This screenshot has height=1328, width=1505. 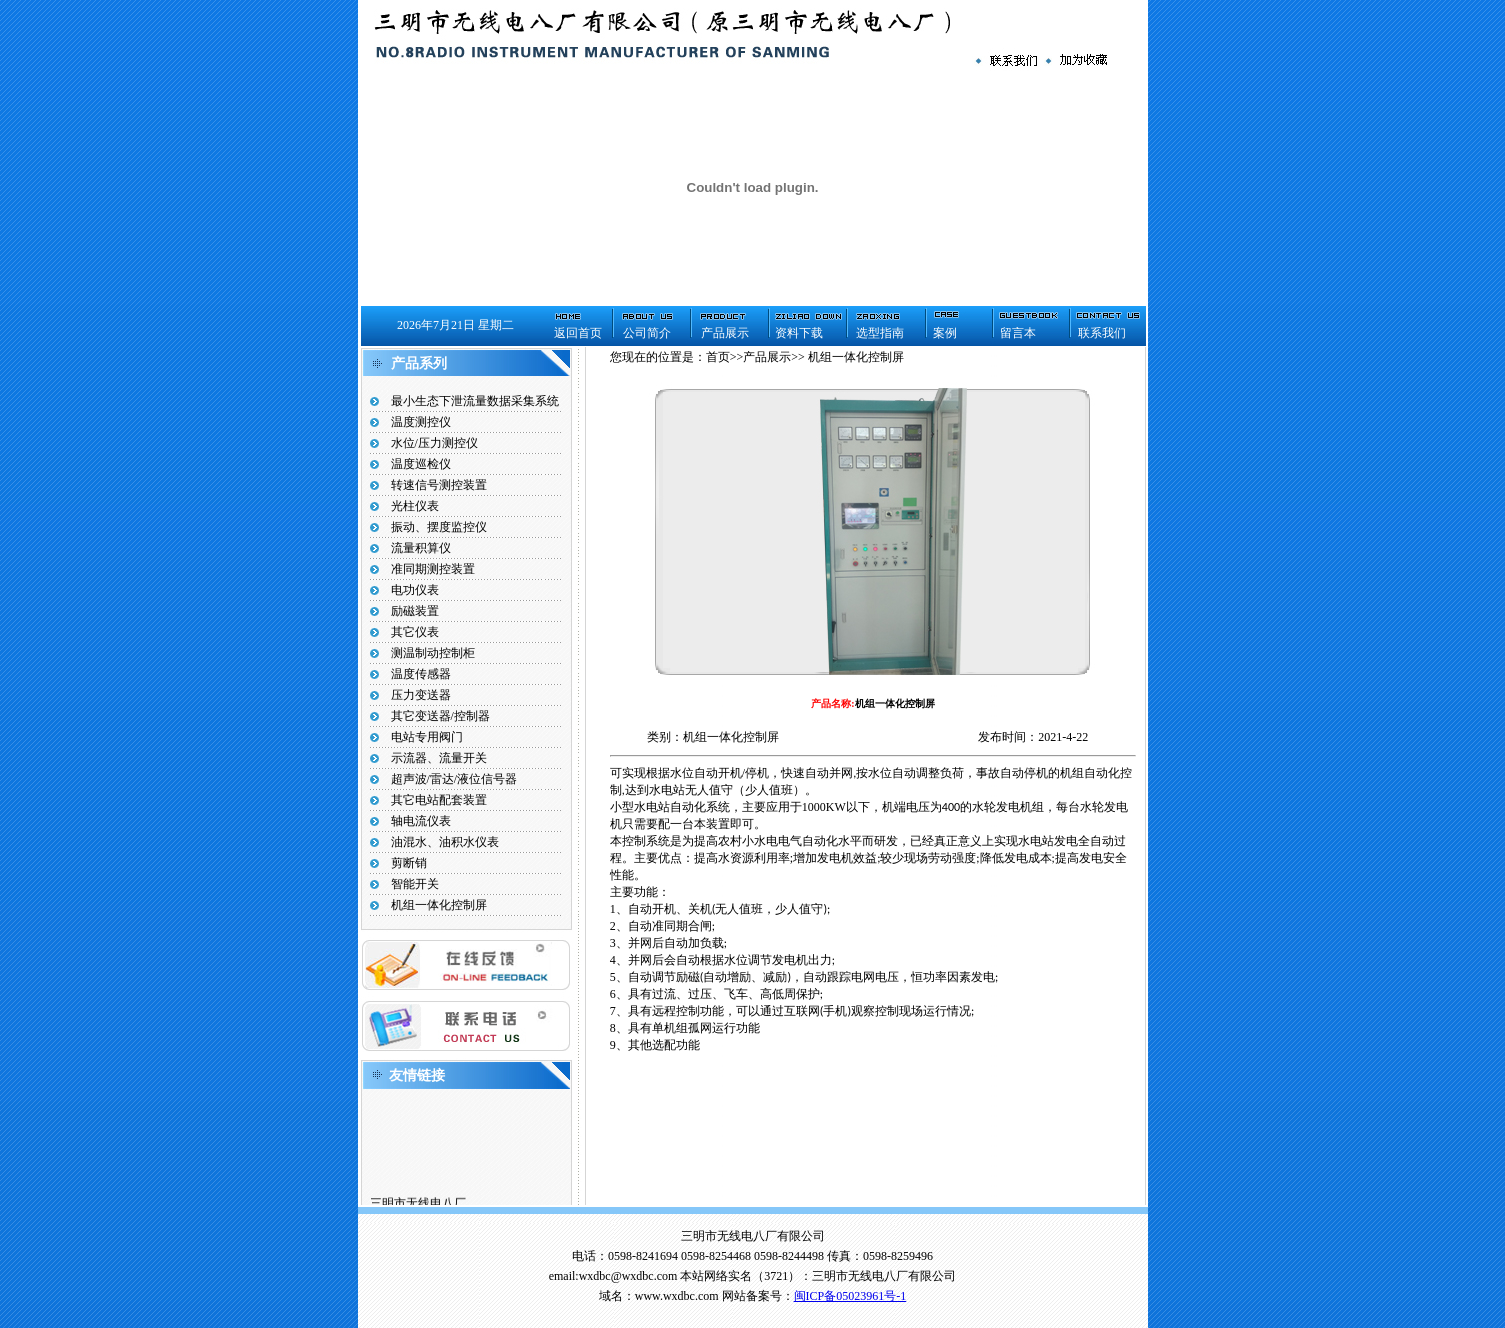 What do you see at coordinates (439, 758) in the screenshot?
I see `示流器、流量开关` at bounding box center [439, 758].